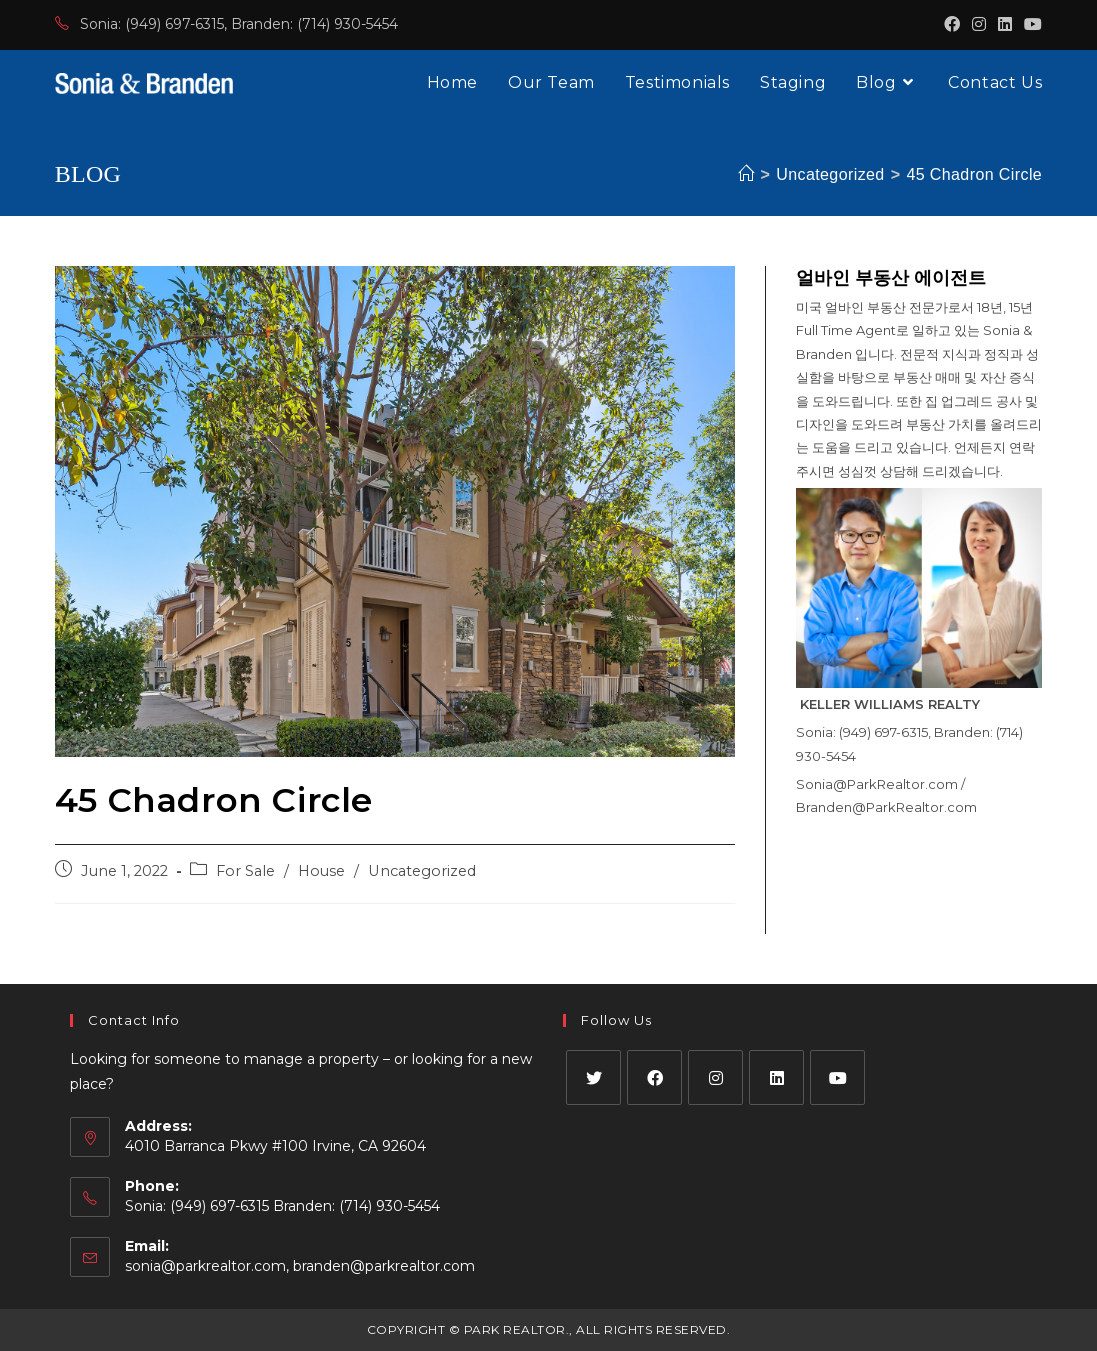  I want to click on [Facebook (opens in a new tab)], so click(952, 25).